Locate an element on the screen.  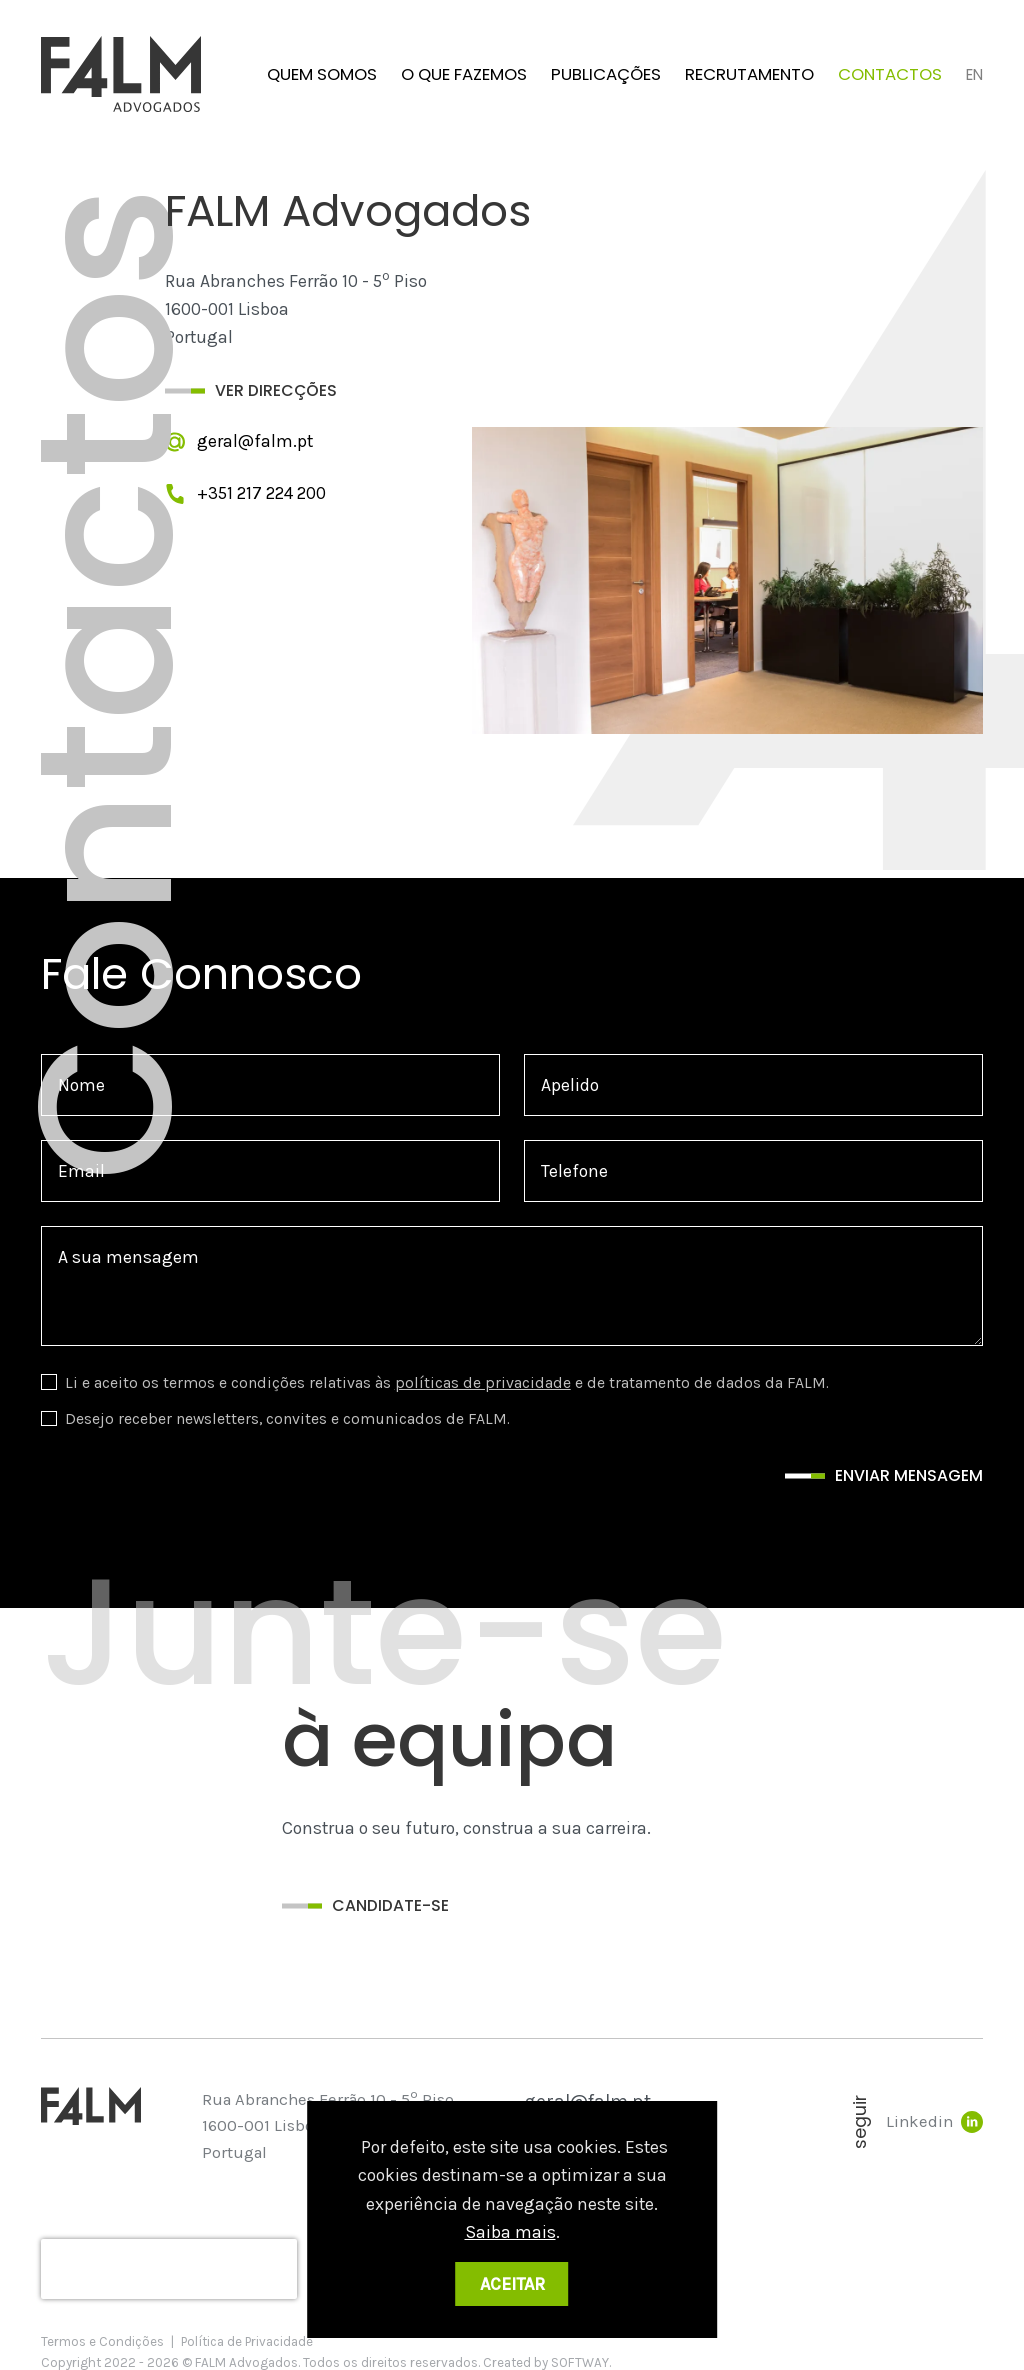
Linkedin is located at coordinates (934, 2122).